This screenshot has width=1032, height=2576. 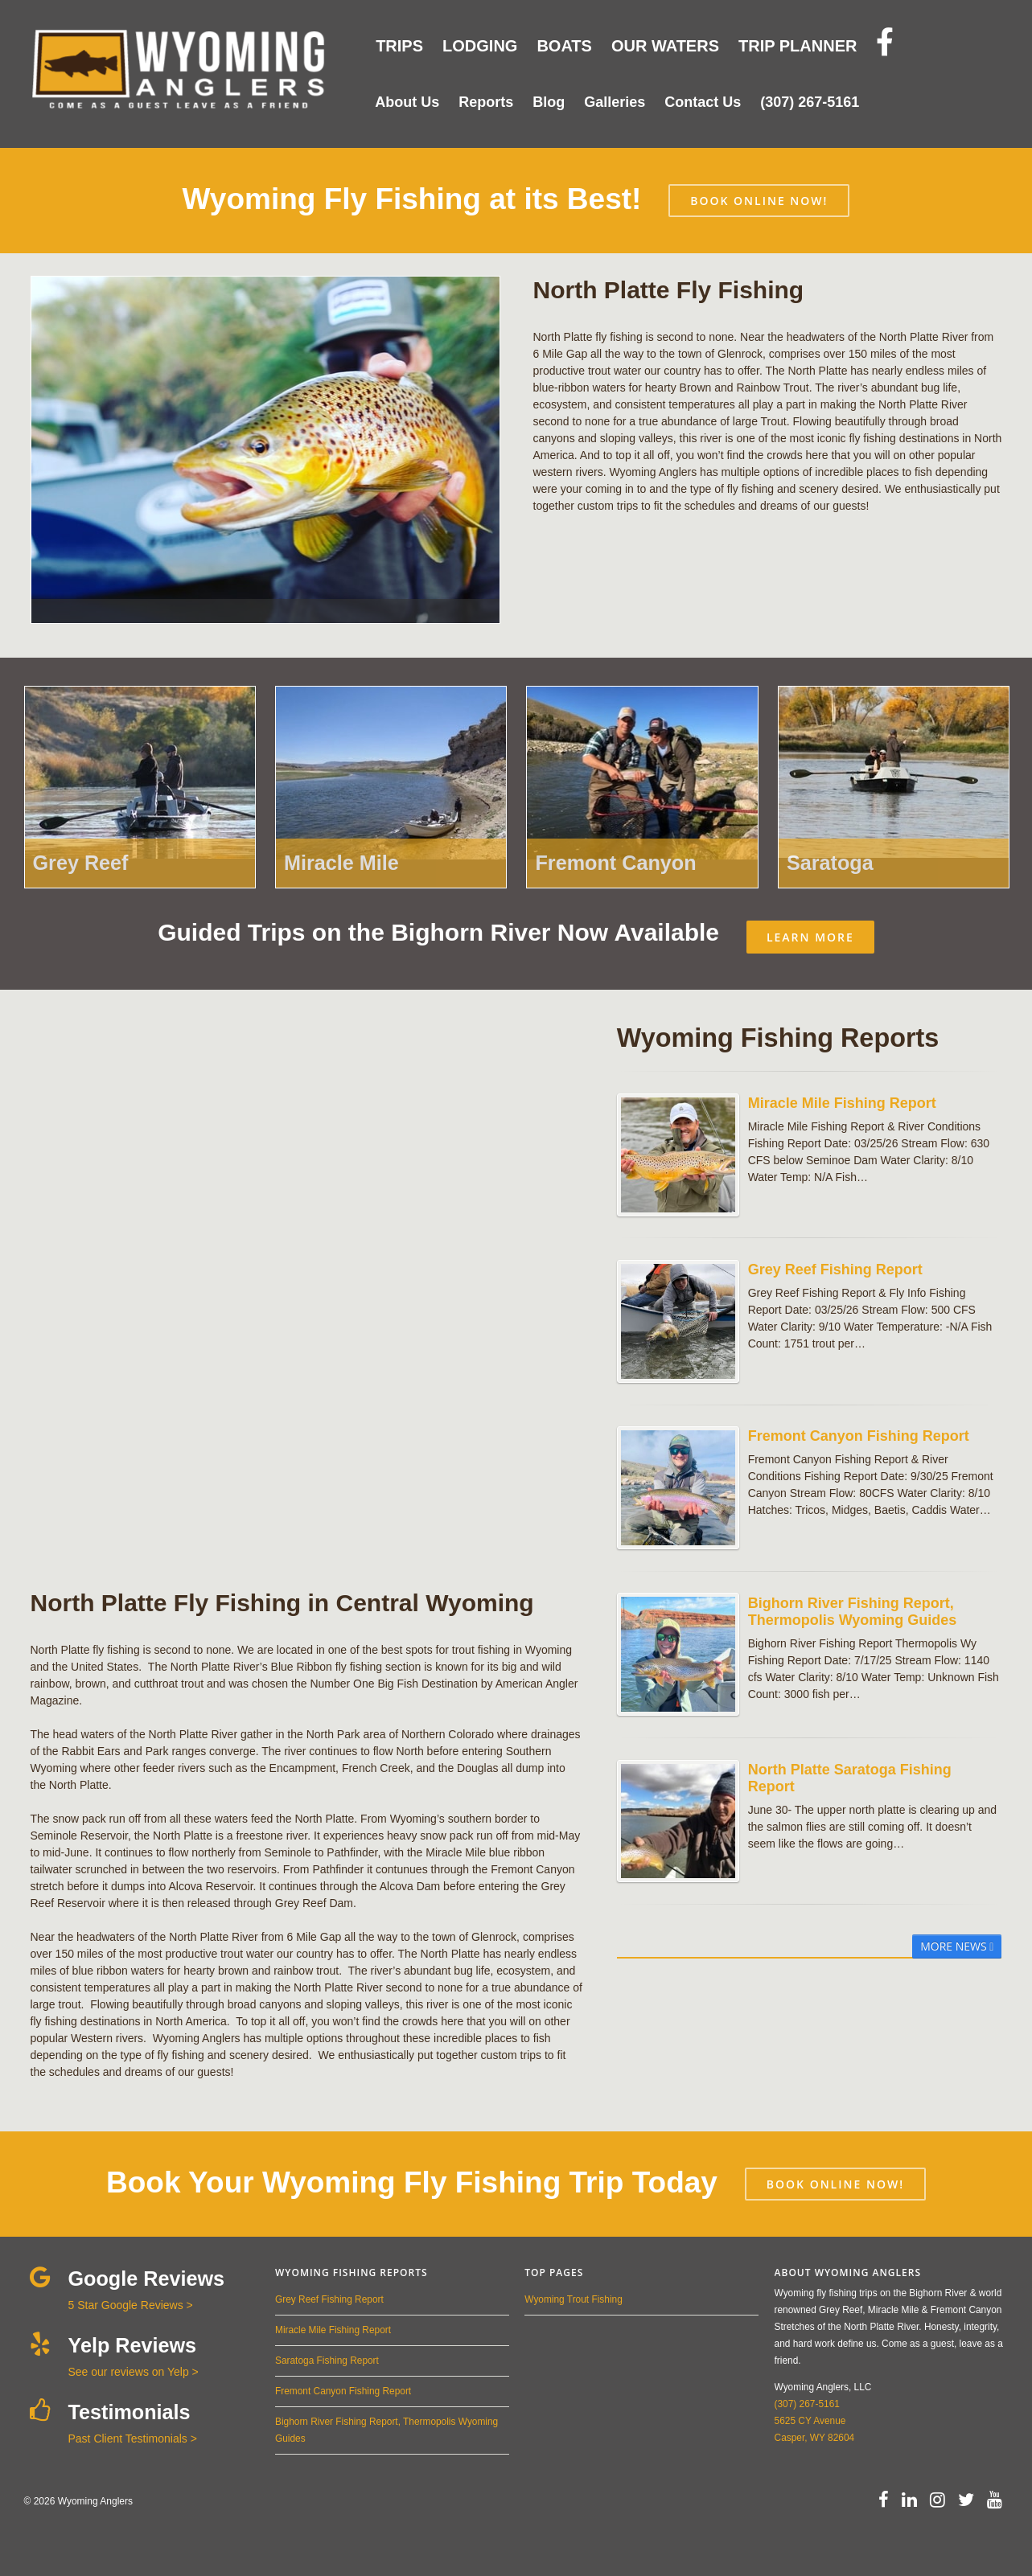 What do you see at coordinates (130, 2305) in the screenshot?
I see `5 Star Google Reviews >` at bounding box center [130, 2305].